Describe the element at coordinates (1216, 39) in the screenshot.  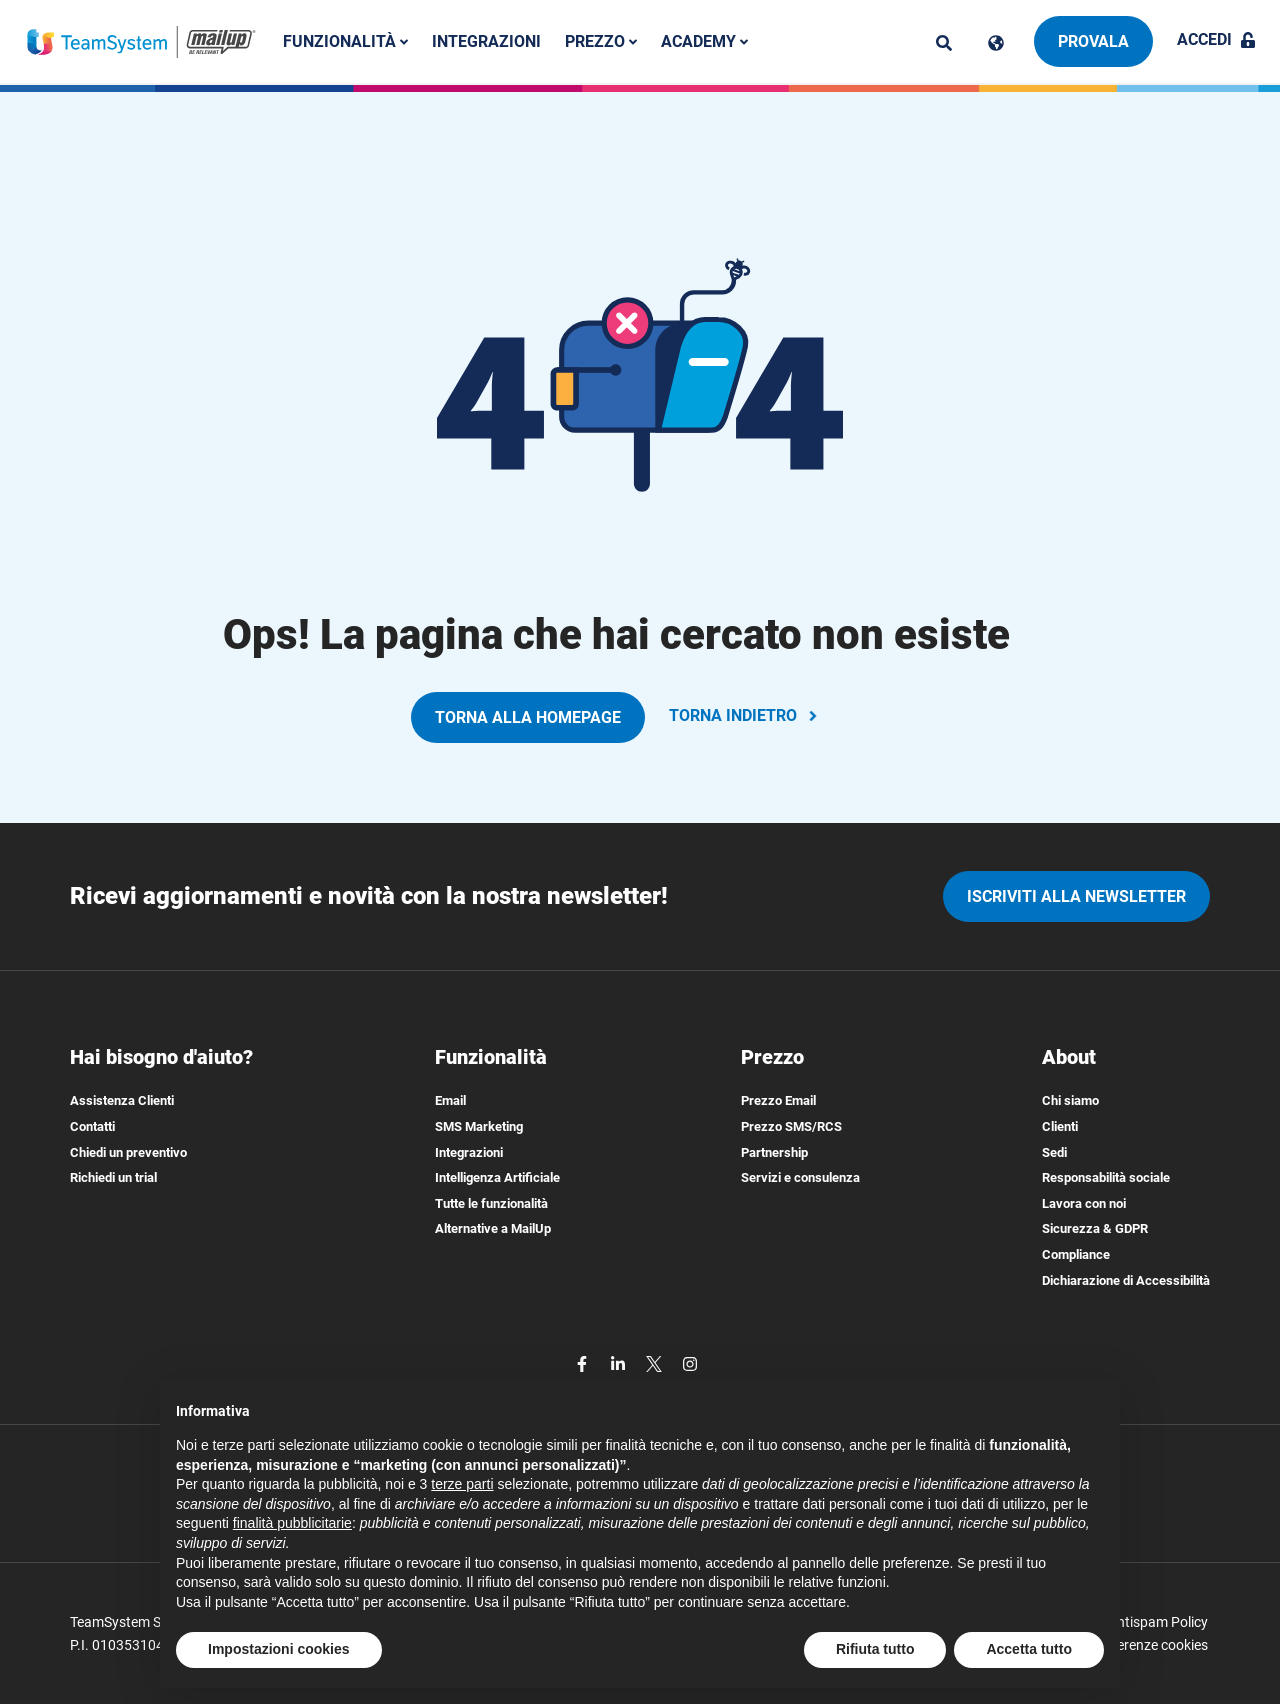
I see `Accedi` at that location.